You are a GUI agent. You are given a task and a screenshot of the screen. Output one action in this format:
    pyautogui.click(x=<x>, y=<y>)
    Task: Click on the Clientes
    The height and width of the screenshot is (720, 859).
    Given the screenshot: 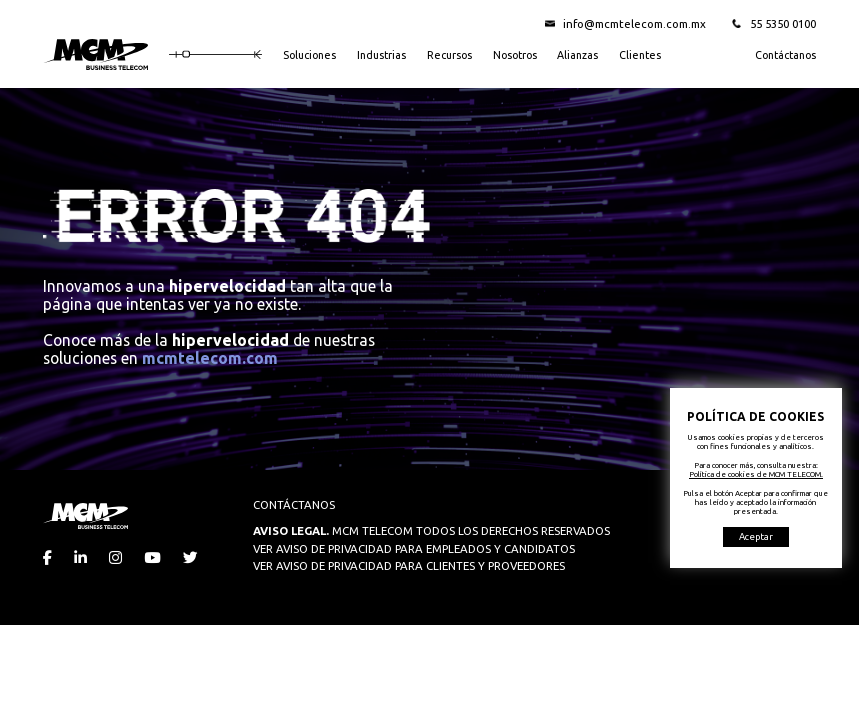 What is the action you would take?
    pyautogui.click(x=640, y=55)
    